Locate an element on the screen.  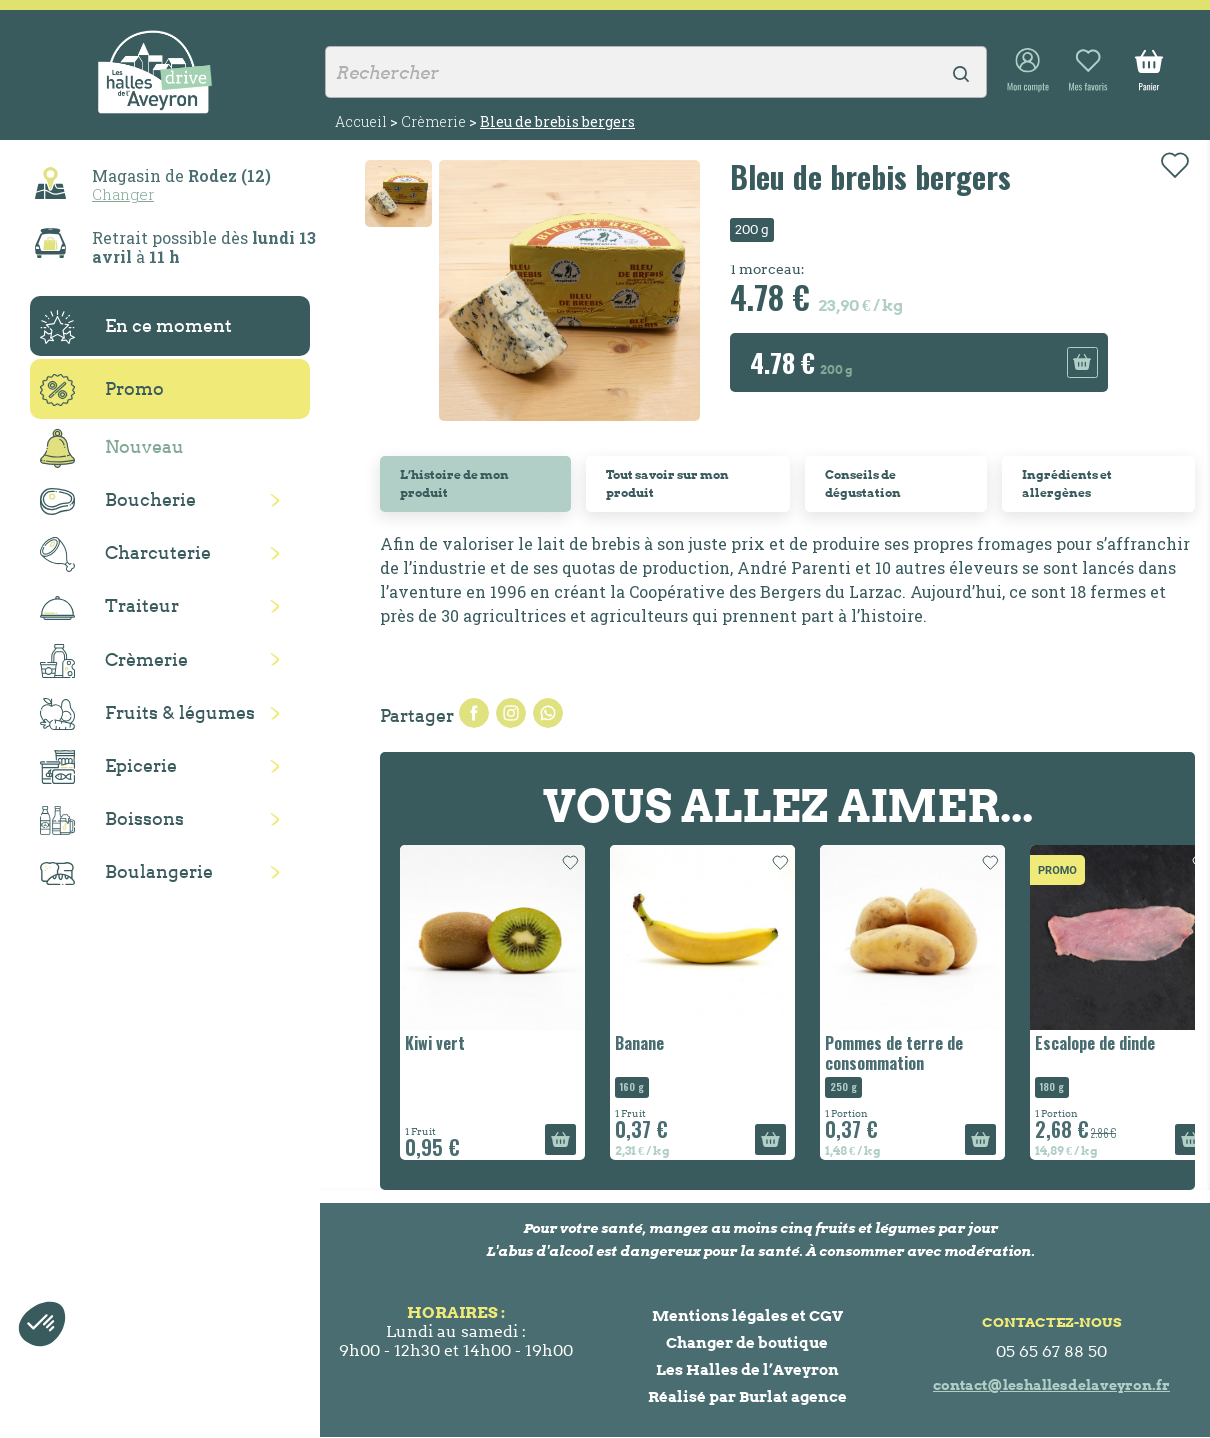
Boulangerie is located at coordinates (126, 873).